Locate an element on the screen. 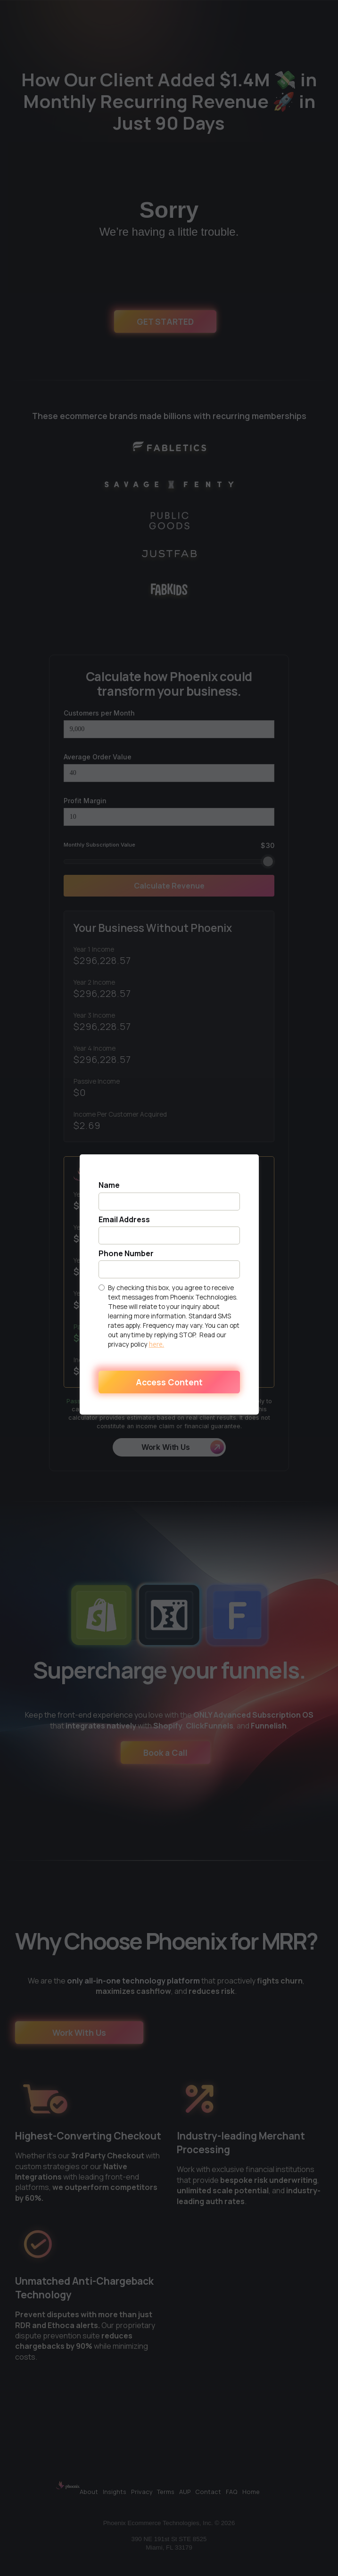 This screenshot has width=338, height=2576. Phone Number is located at coordinates (126, 1253).